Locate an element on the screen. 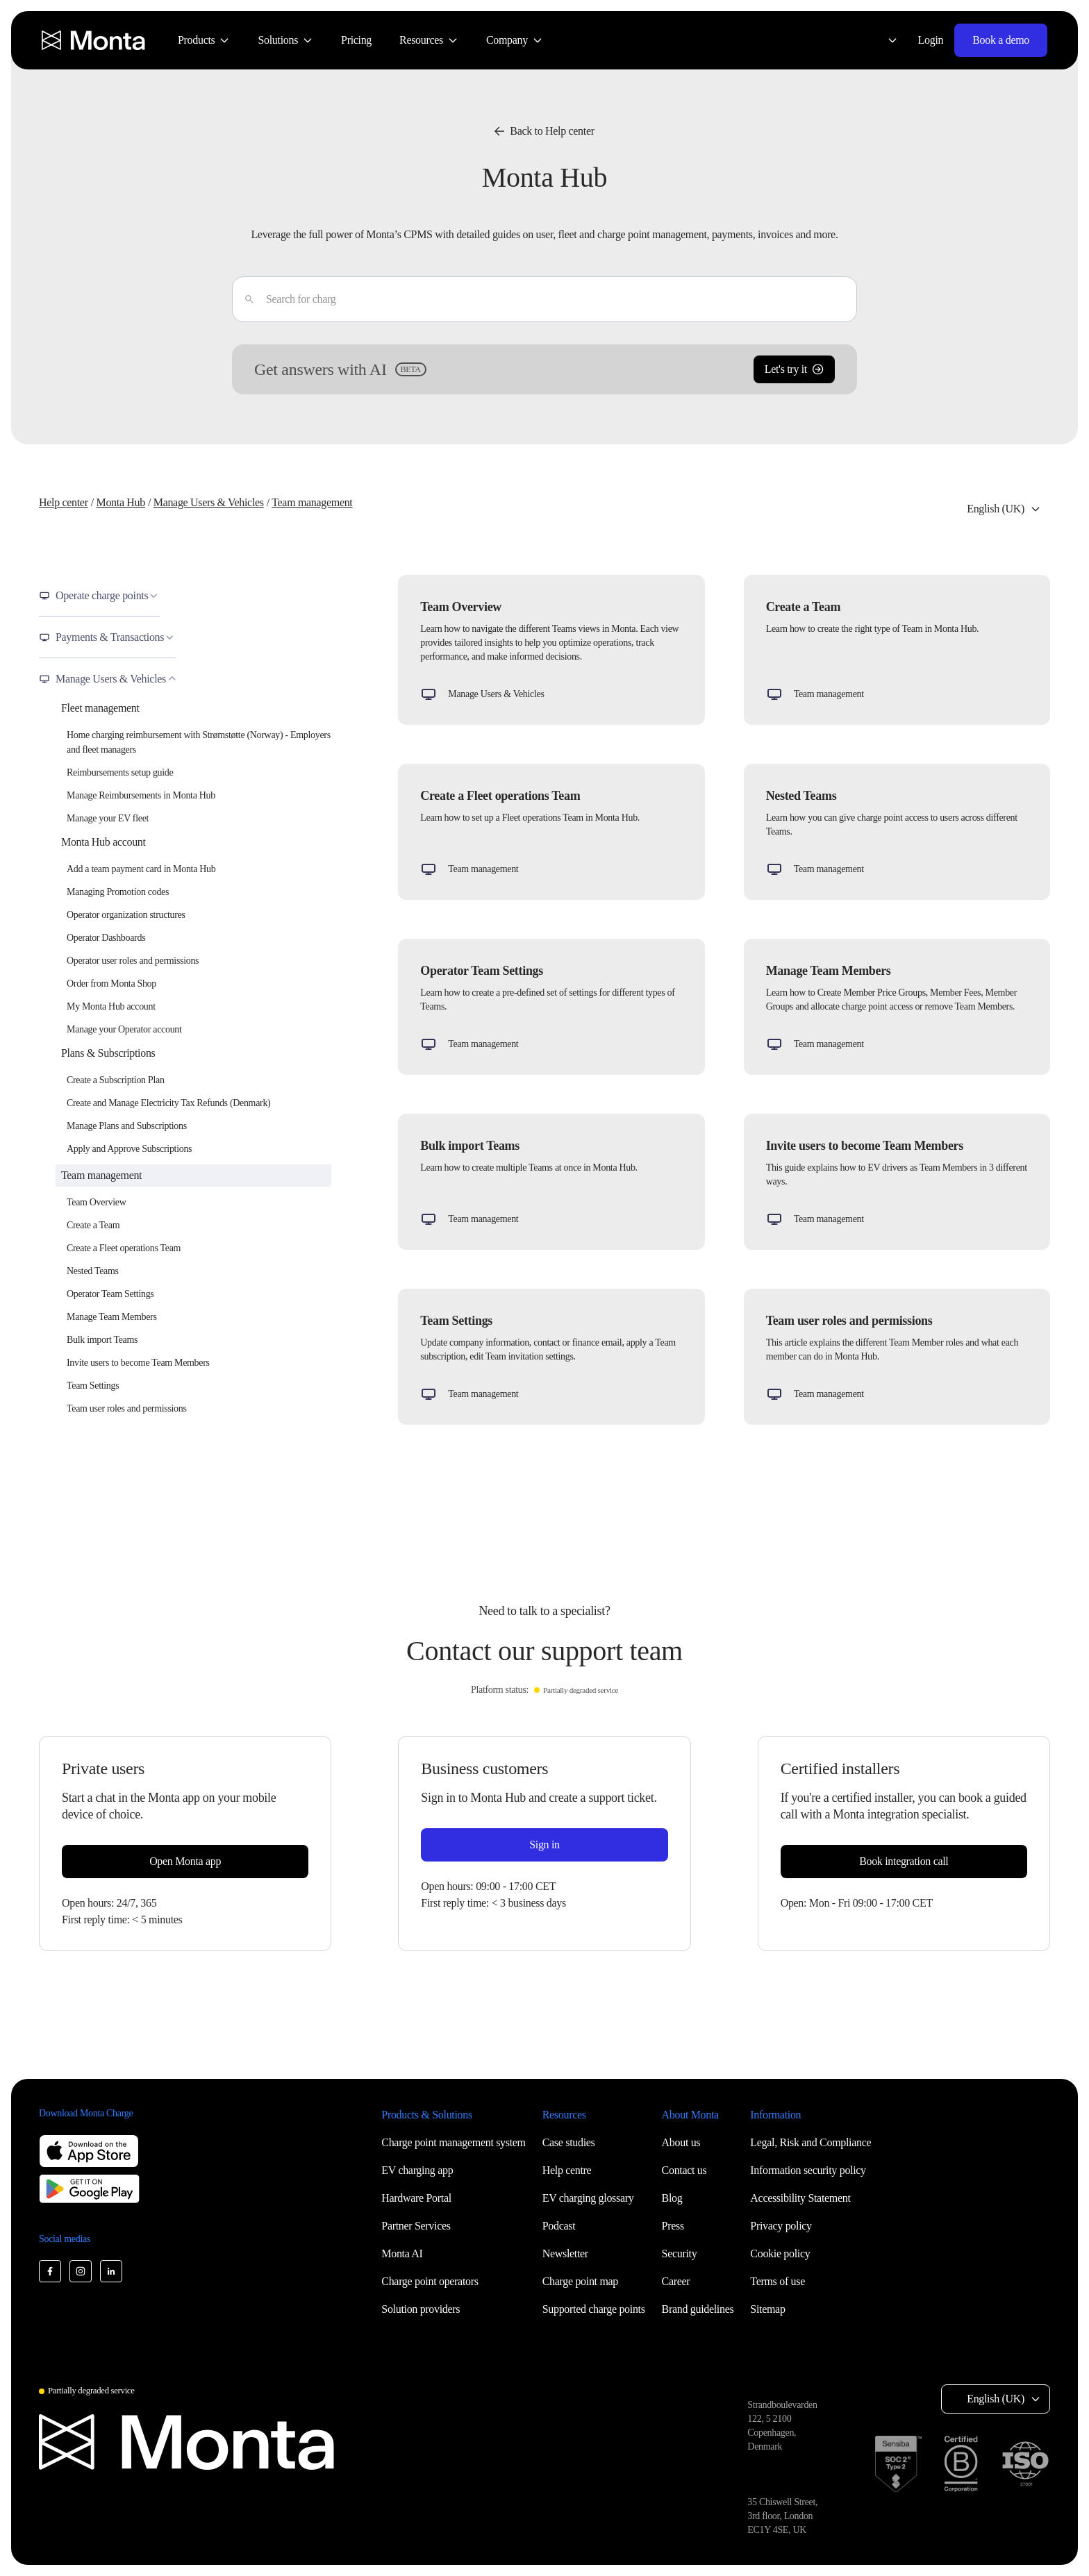  Team Settings is located at coordinates (93, 1385).